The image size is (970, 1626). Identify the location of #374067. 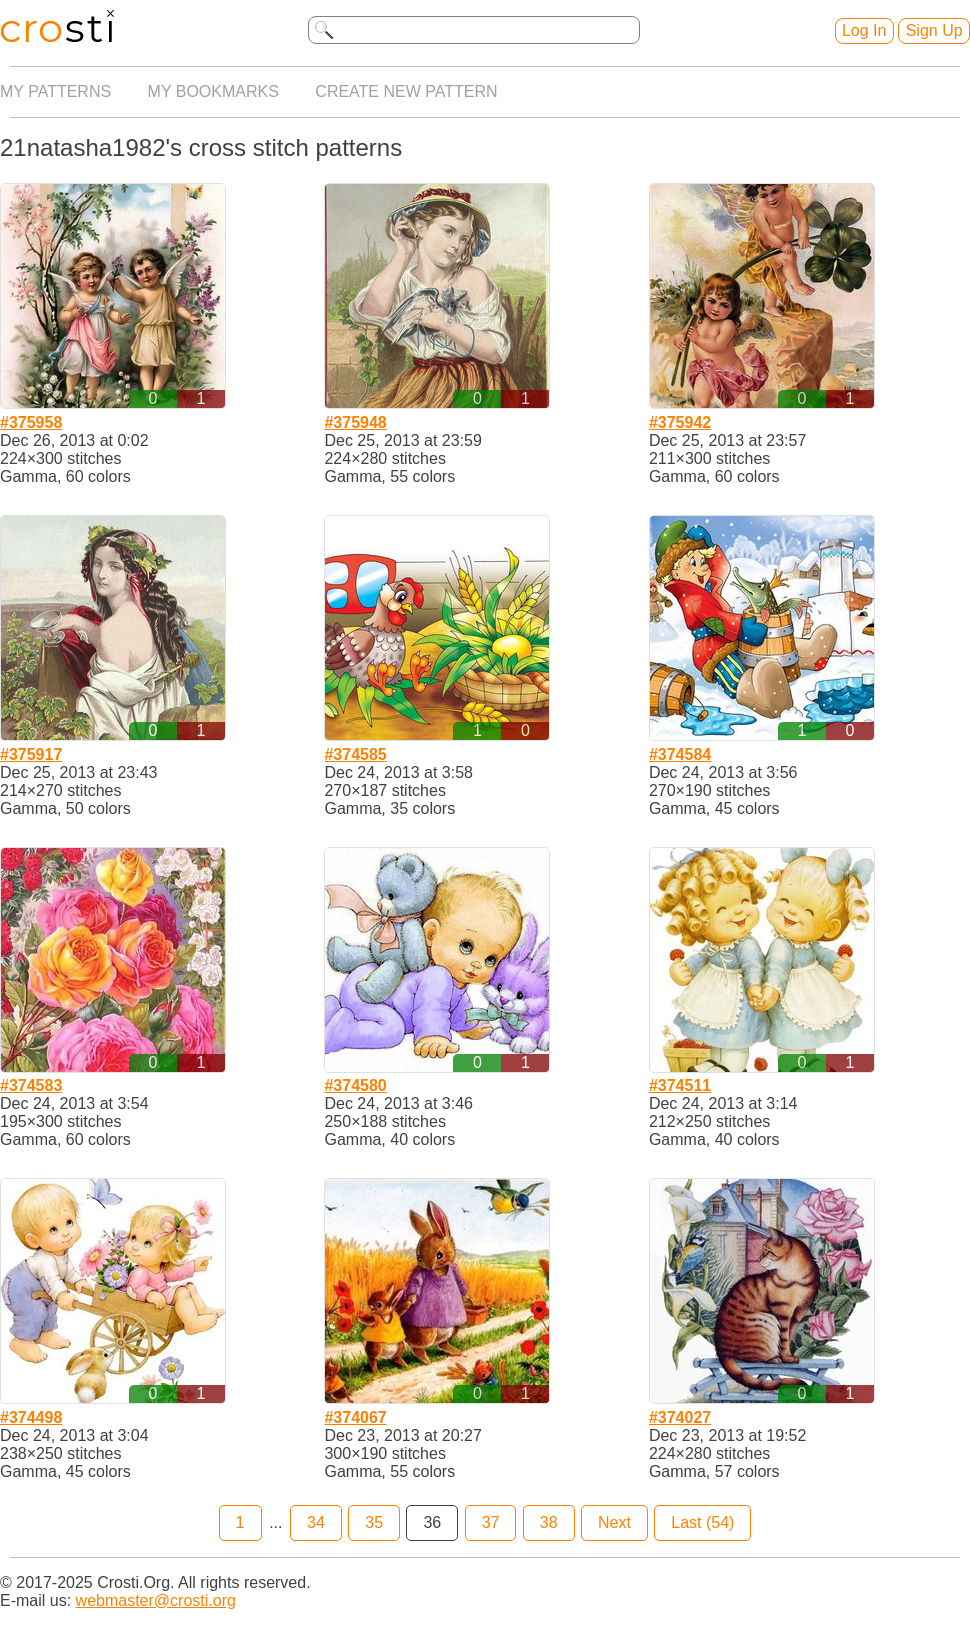
(355, 1417).